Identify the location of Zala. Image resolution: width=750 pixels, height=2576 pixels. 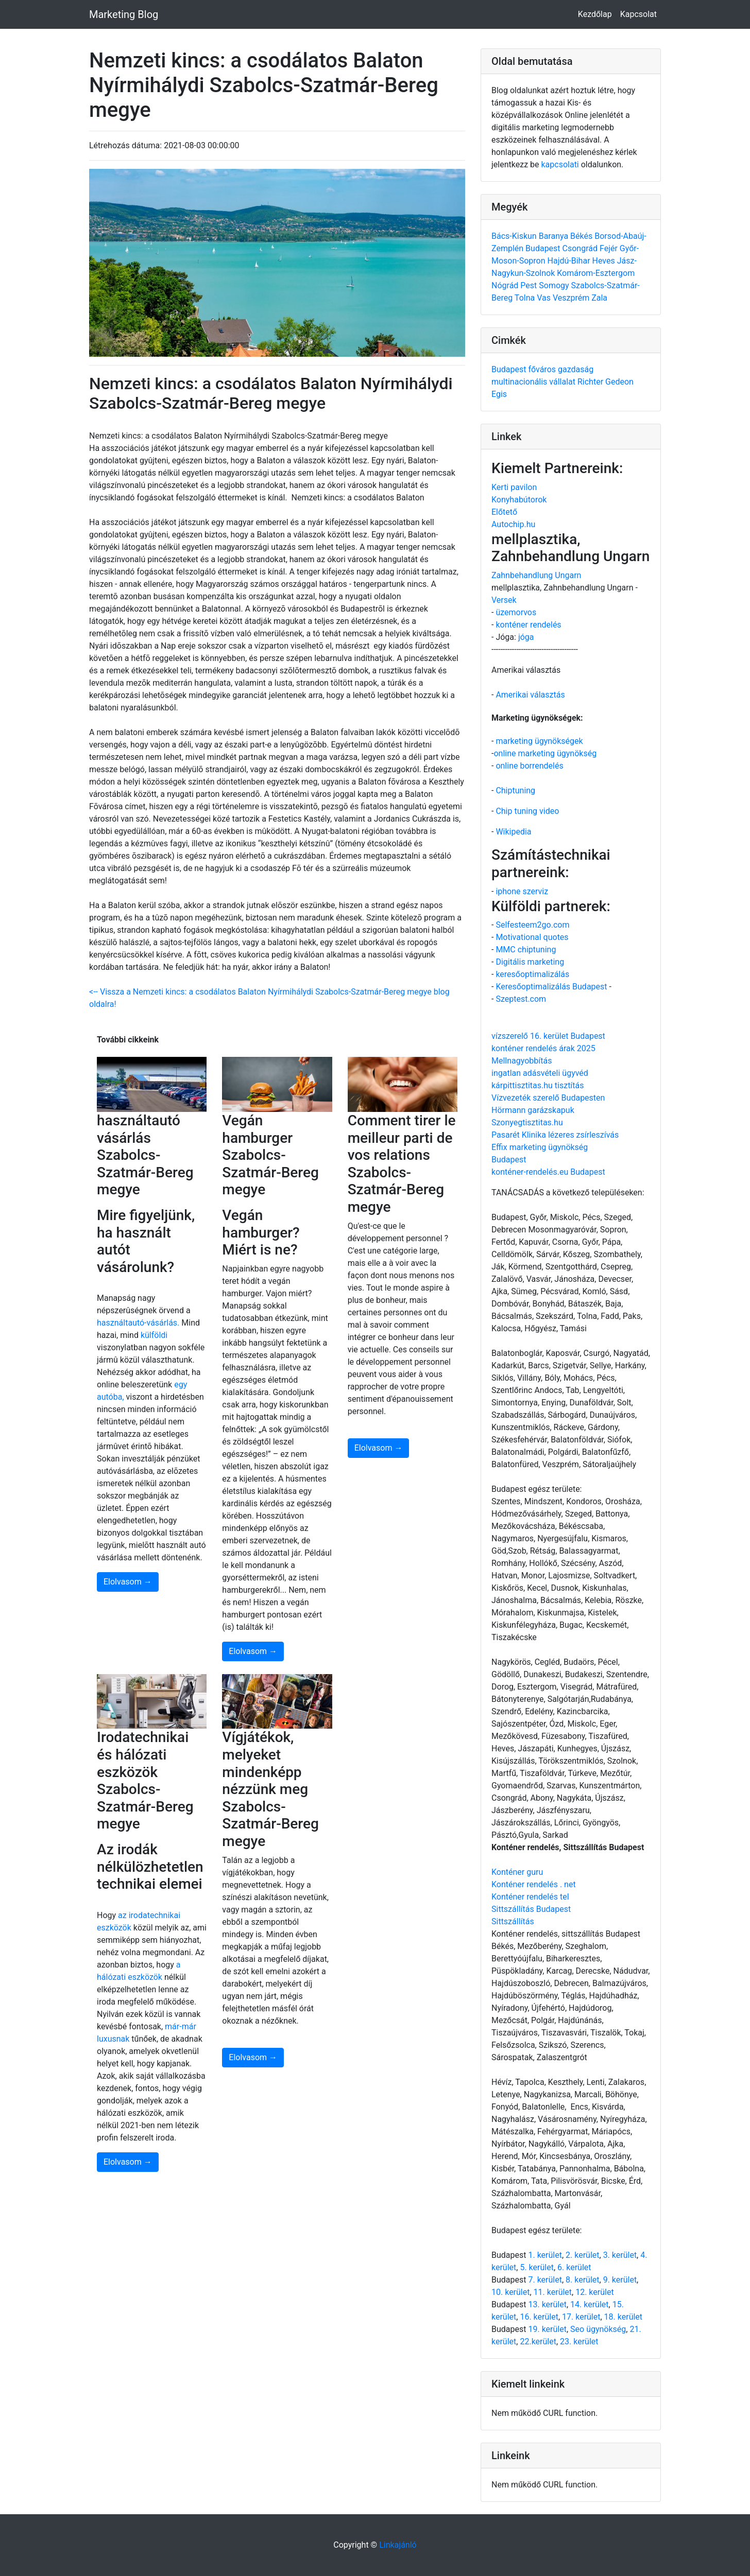
(599, 298).